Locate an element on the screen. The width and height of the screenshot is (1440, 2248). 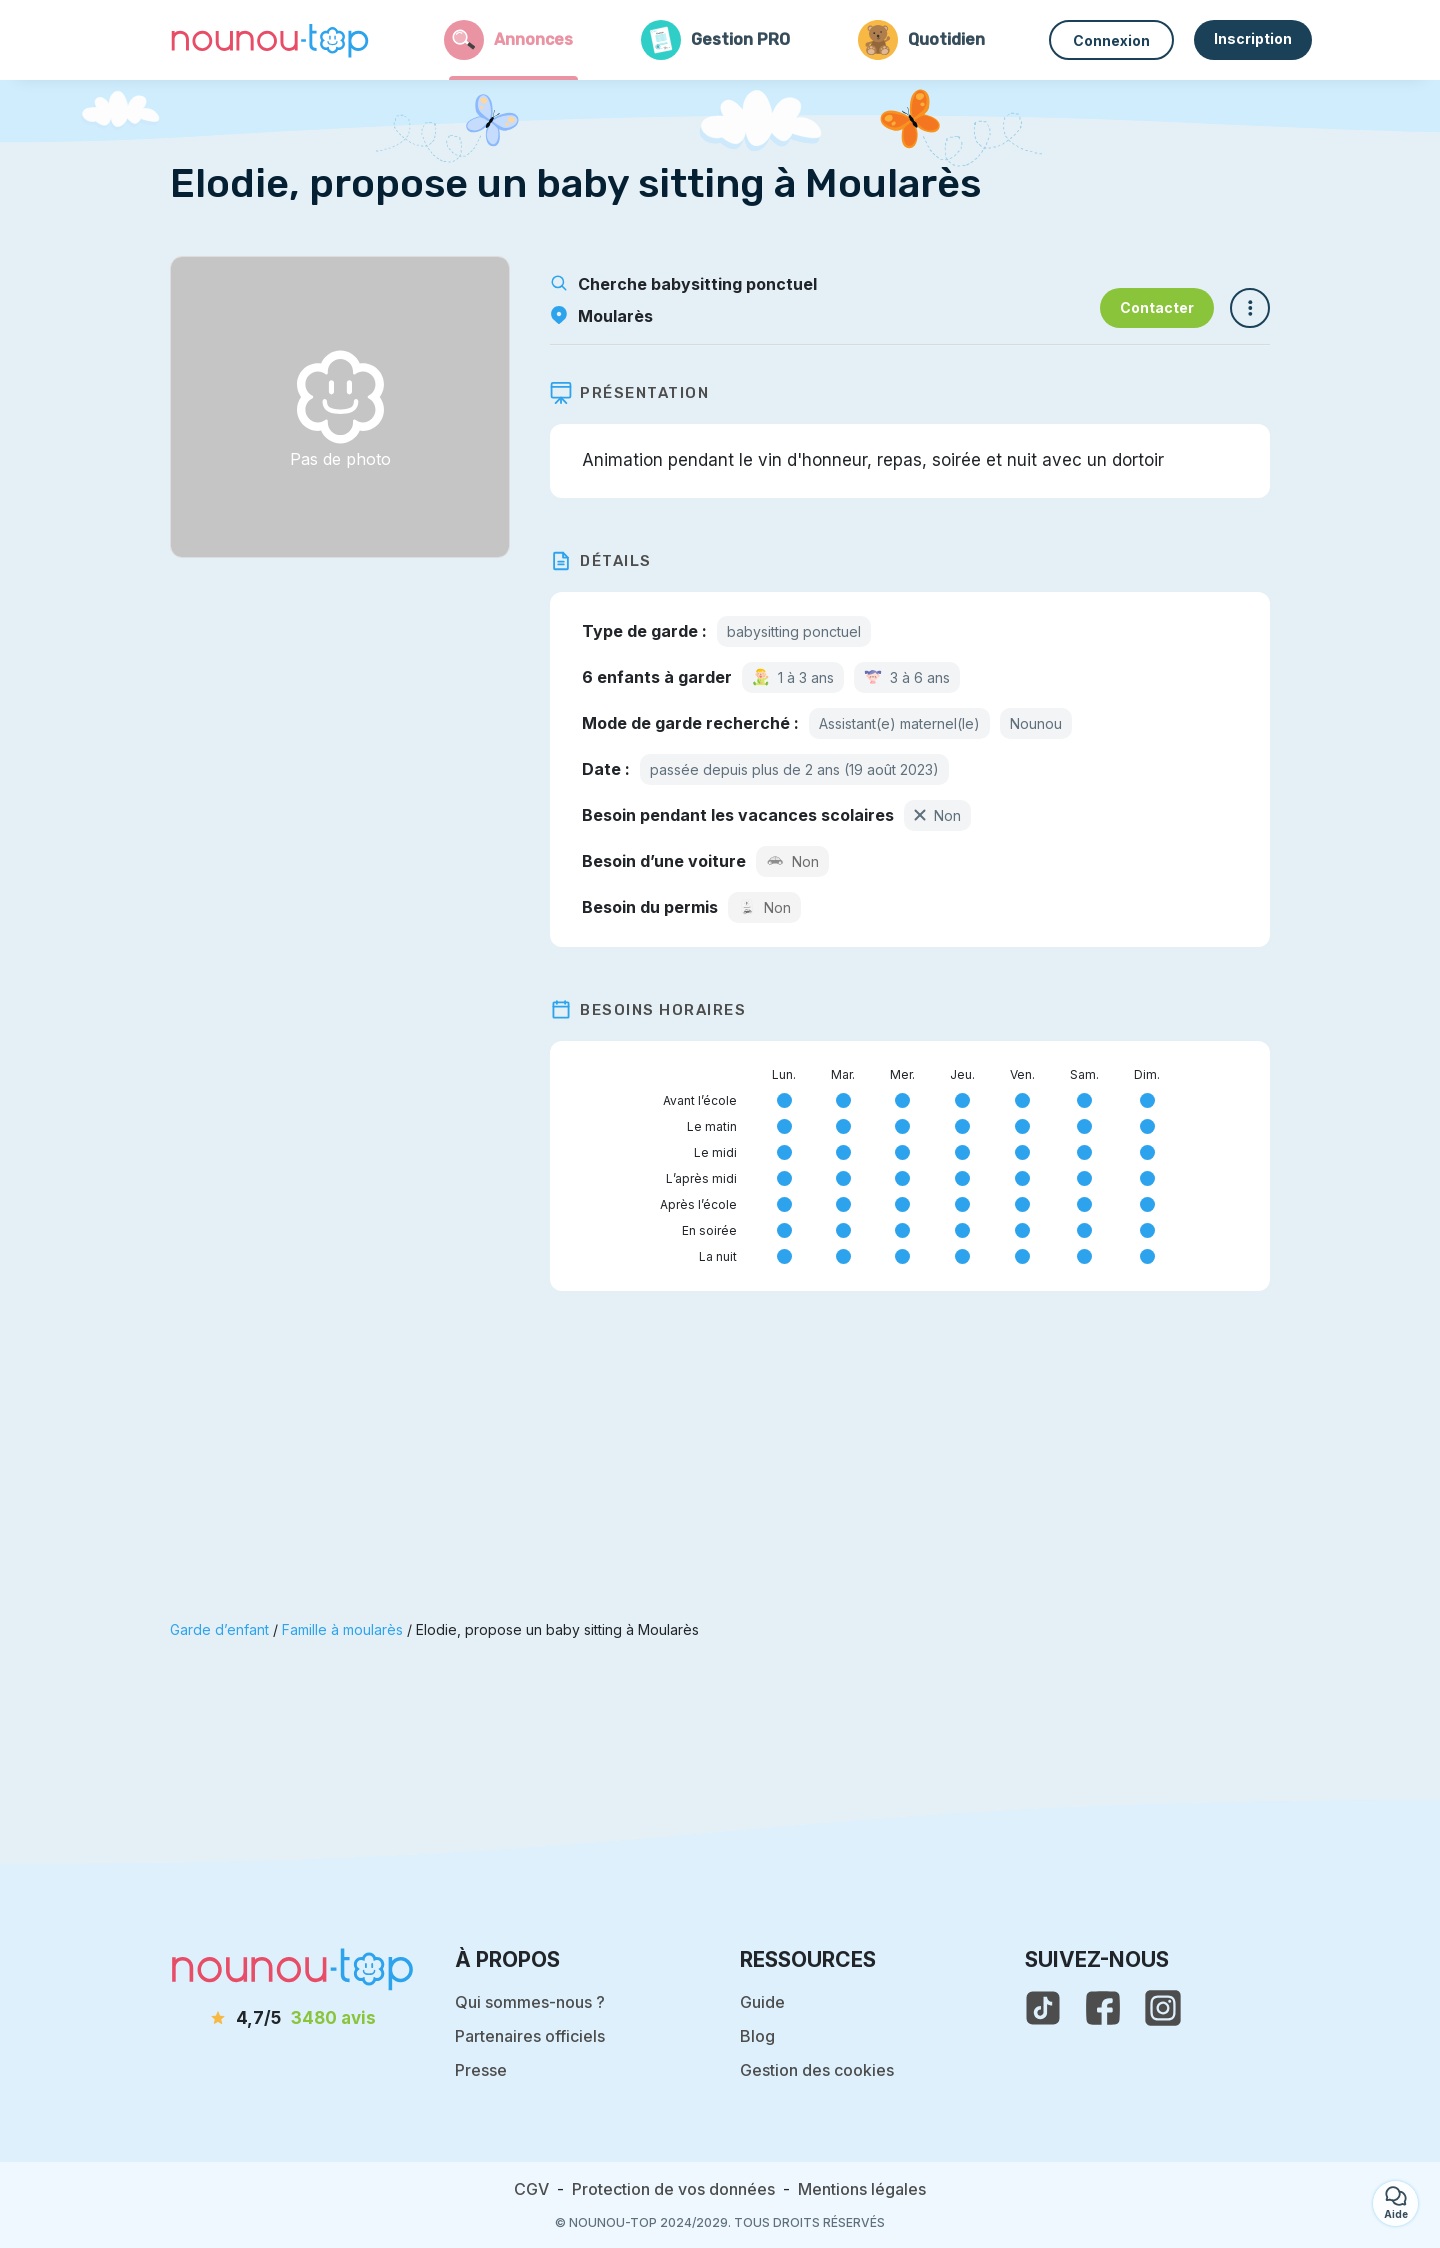
[voir la page facebook de nounou-top] is located at coordinates (1103, 2008).